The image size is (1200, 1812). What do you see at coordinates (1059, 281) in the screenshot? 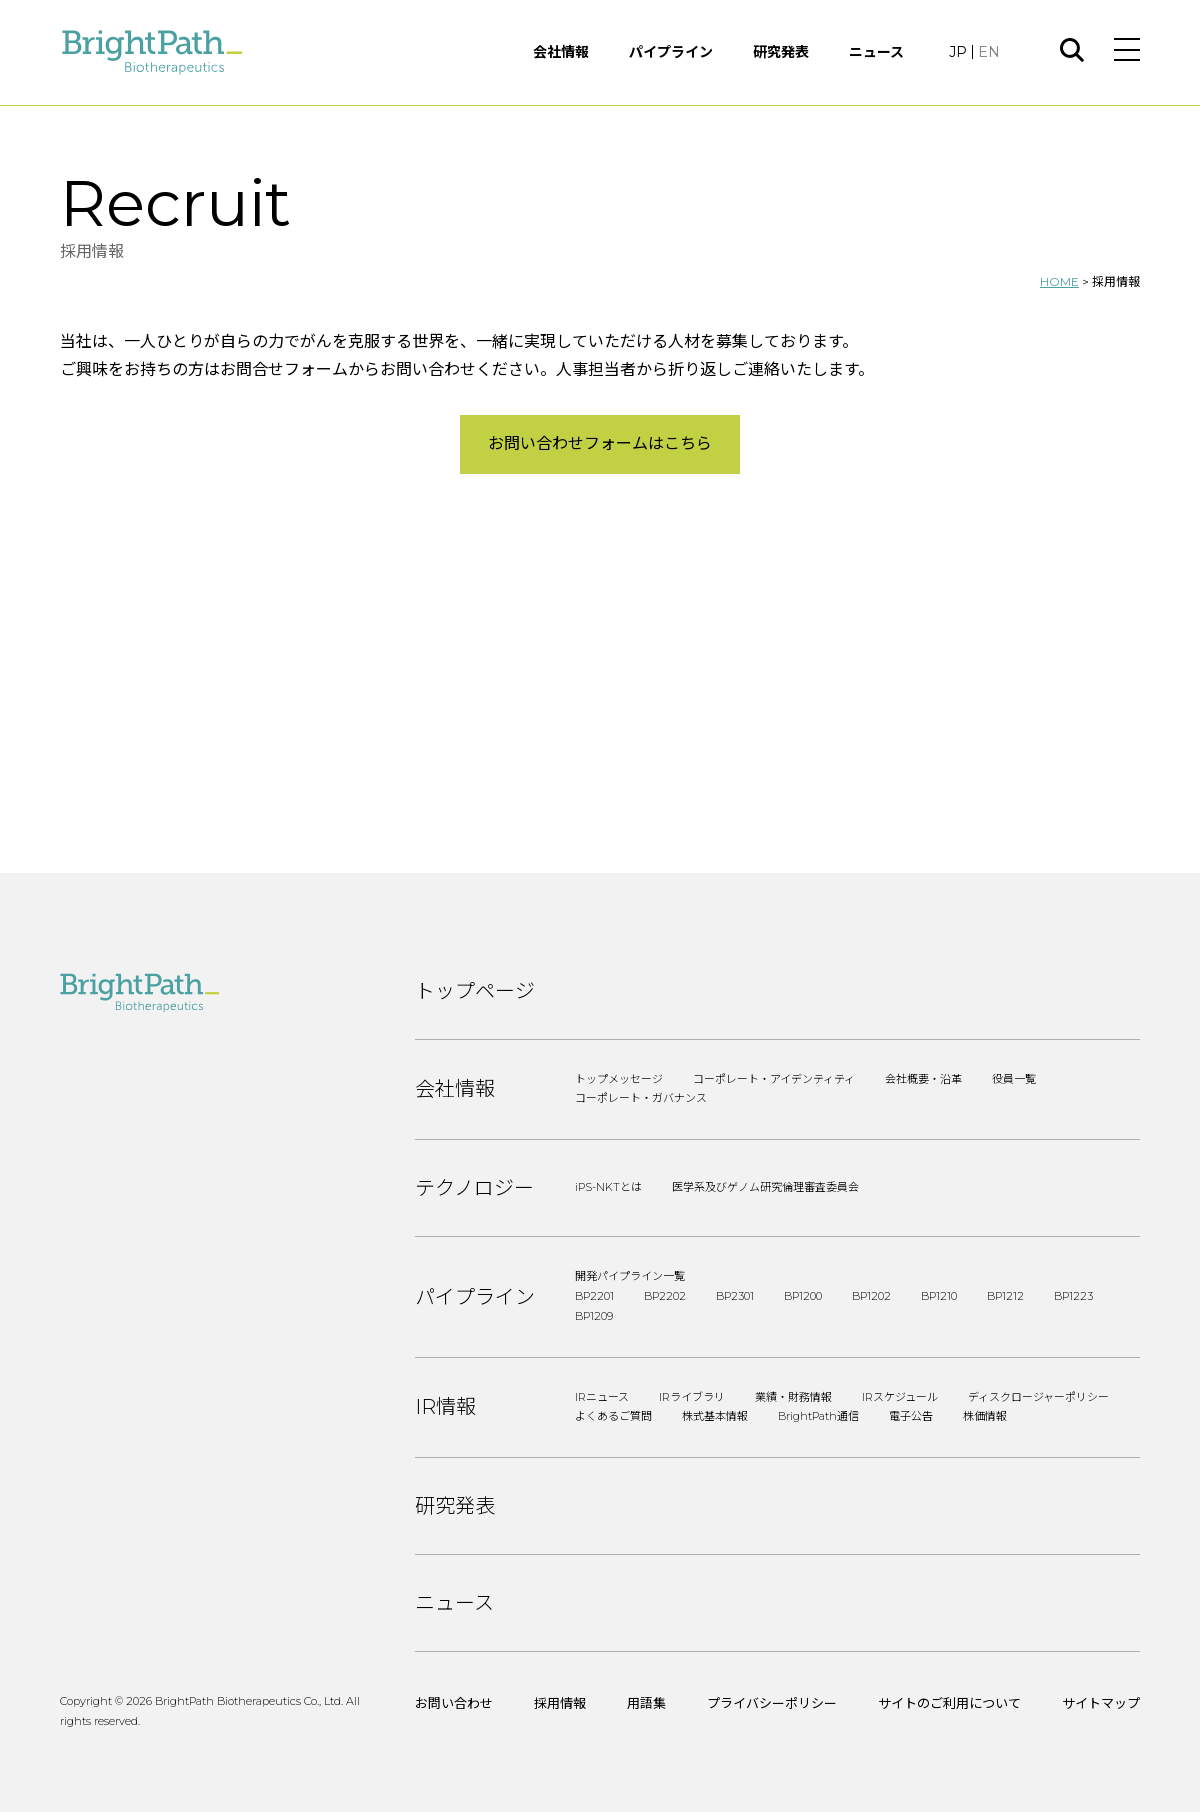
I see `HOME` at bounding box center [1059, 281].